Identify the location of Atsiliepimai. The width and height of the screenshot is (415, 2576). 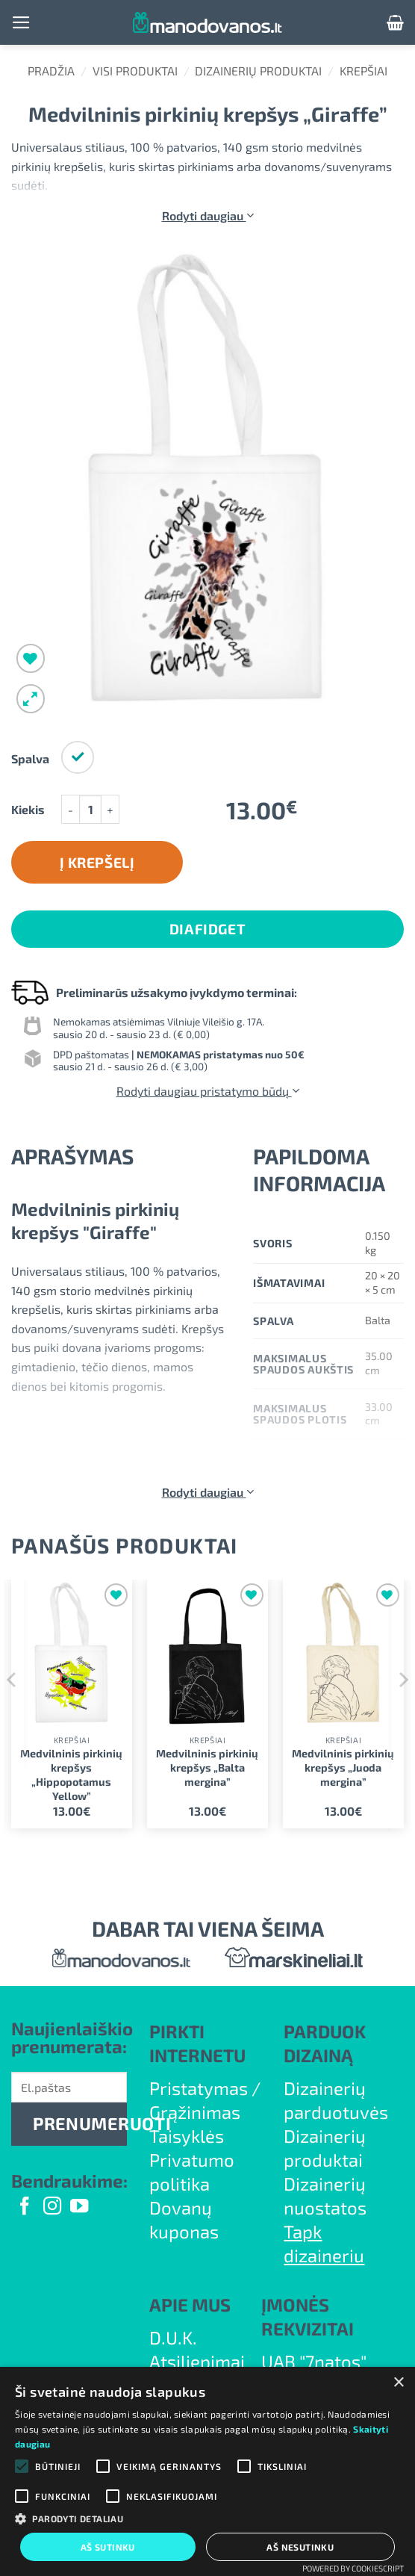
(197, 2361).